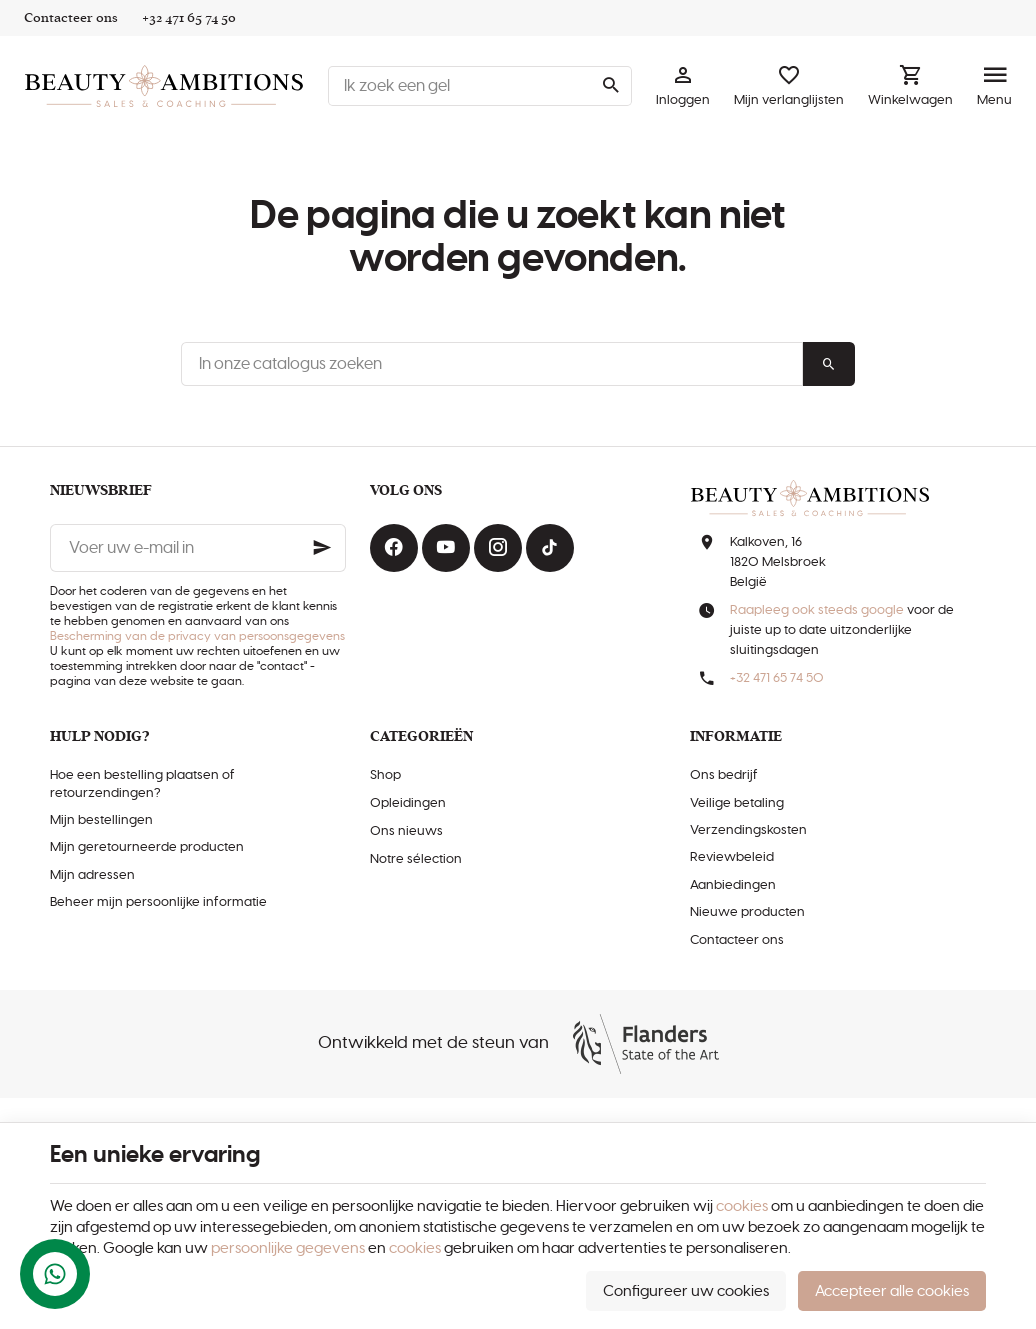  What do you see at coordinates (158, 902) in the screenshot?
I see `Beheer mijn persoonlijke informatie` at bounding box center [158, 902].